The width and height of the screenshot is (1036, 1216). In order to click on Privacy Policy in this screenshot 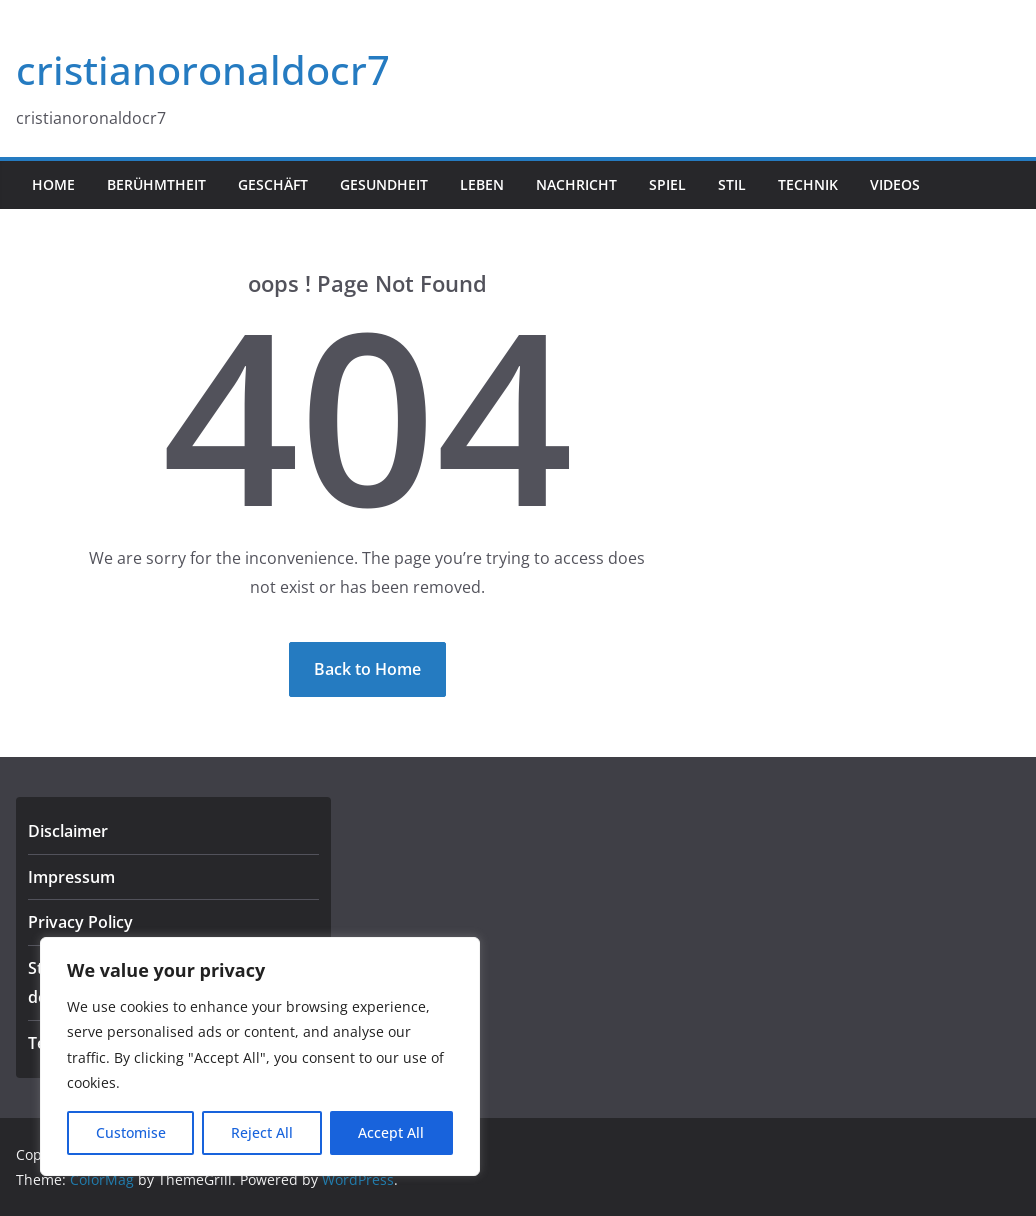, I will do `click(80, 922)`.